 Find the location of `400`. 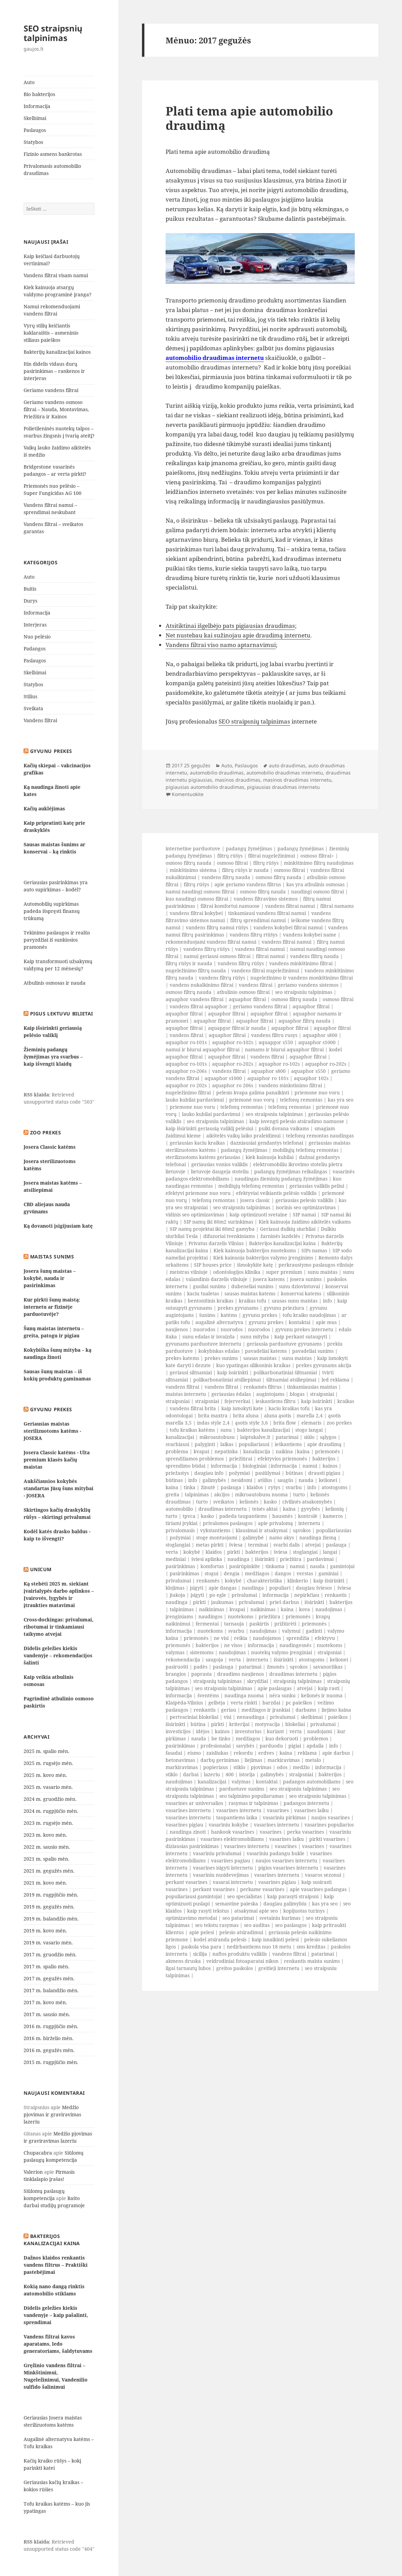

400 is located at coordinates (229, 1774).